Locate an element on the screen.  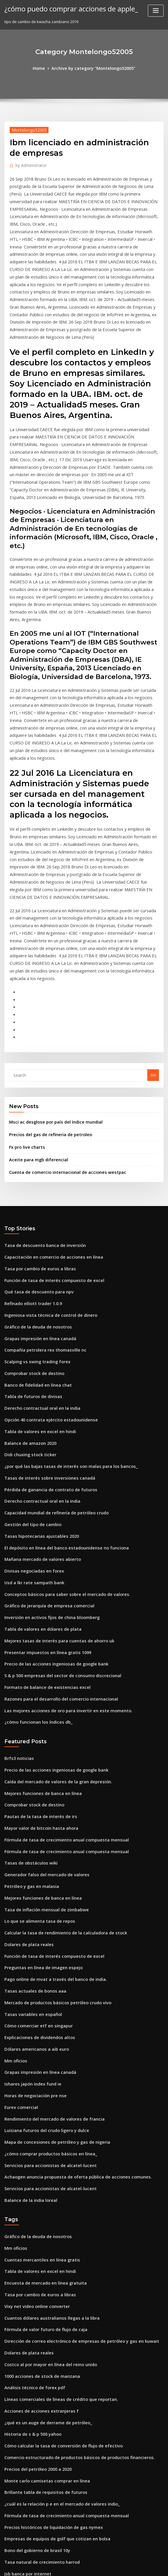
Cuentas mercantiles en línea gratis is located at coordinates (37, 2061).